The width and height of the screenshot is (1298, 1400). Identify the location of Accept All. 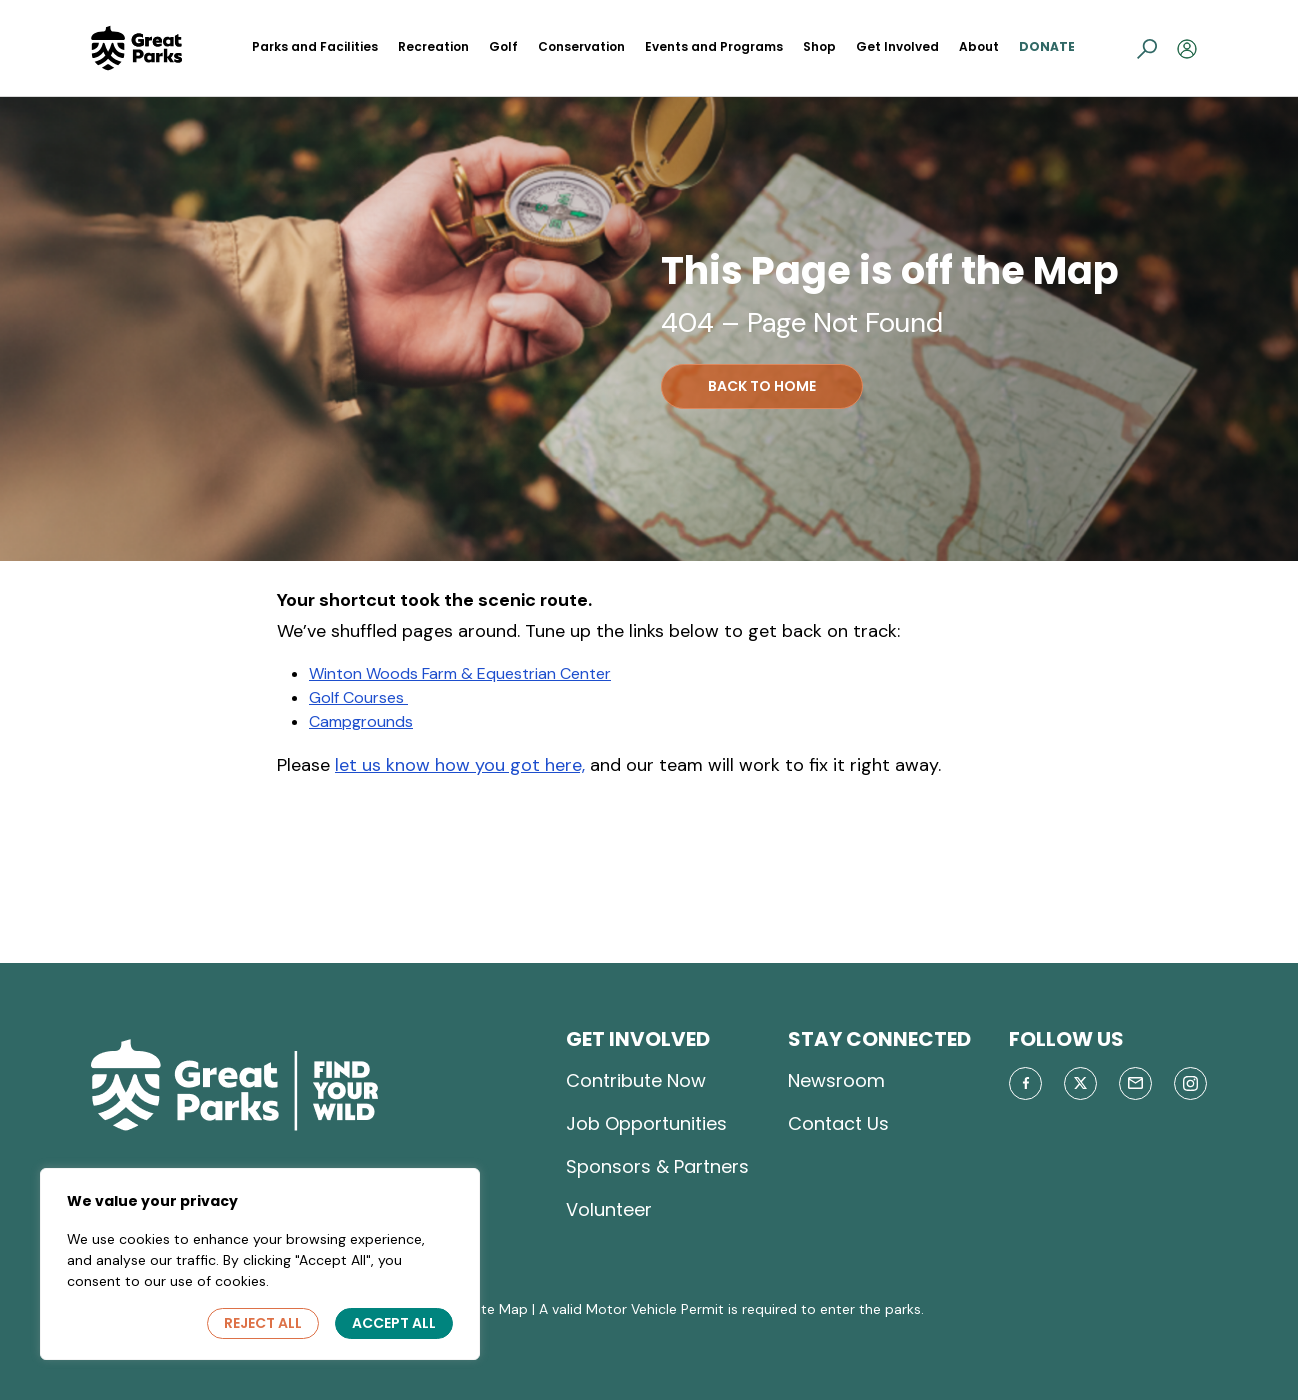
(394, 1323).